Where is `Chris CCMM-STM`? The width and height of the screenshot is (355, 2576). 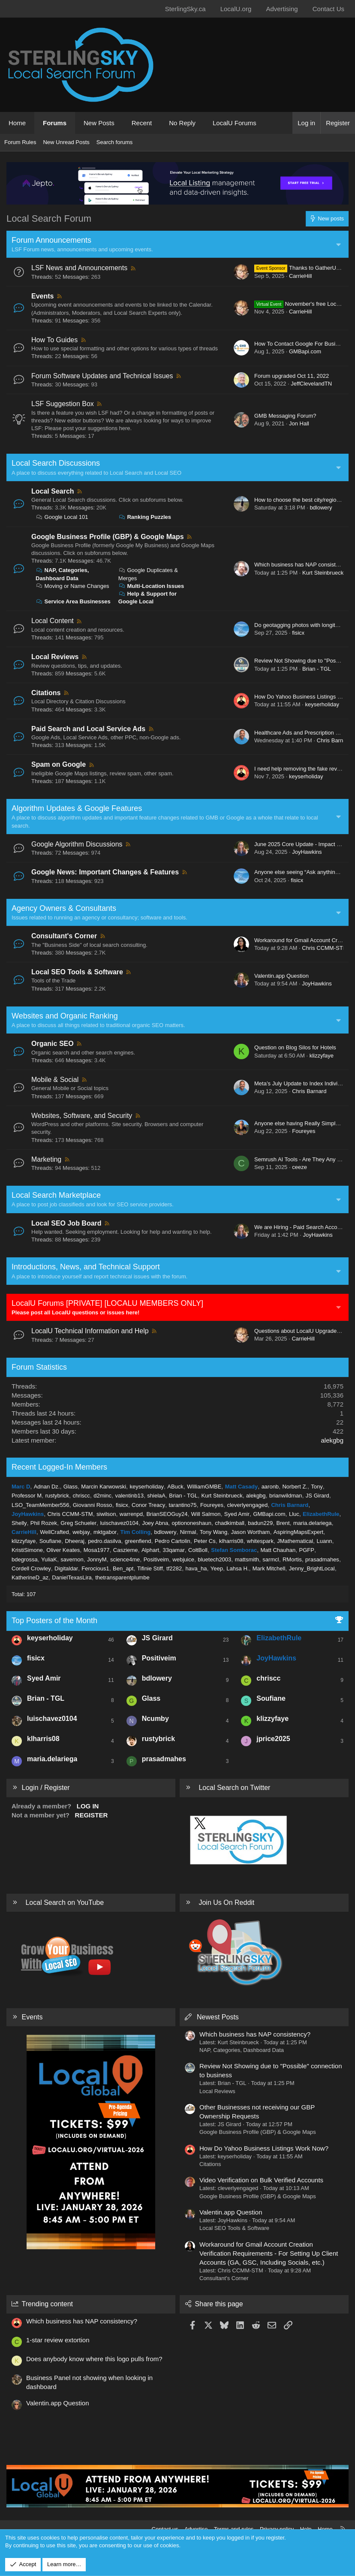 Chris CCMM-STM is located at coordinates (324, 948).